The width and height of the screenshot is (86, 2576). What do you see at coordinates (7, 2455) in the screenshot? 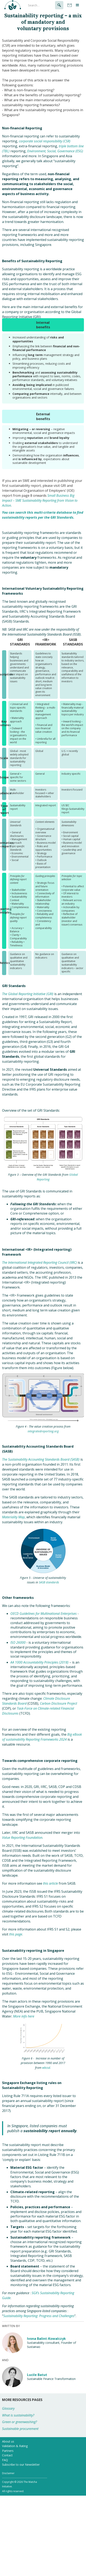
I see `Contact` at bounding box center [7, 2455].